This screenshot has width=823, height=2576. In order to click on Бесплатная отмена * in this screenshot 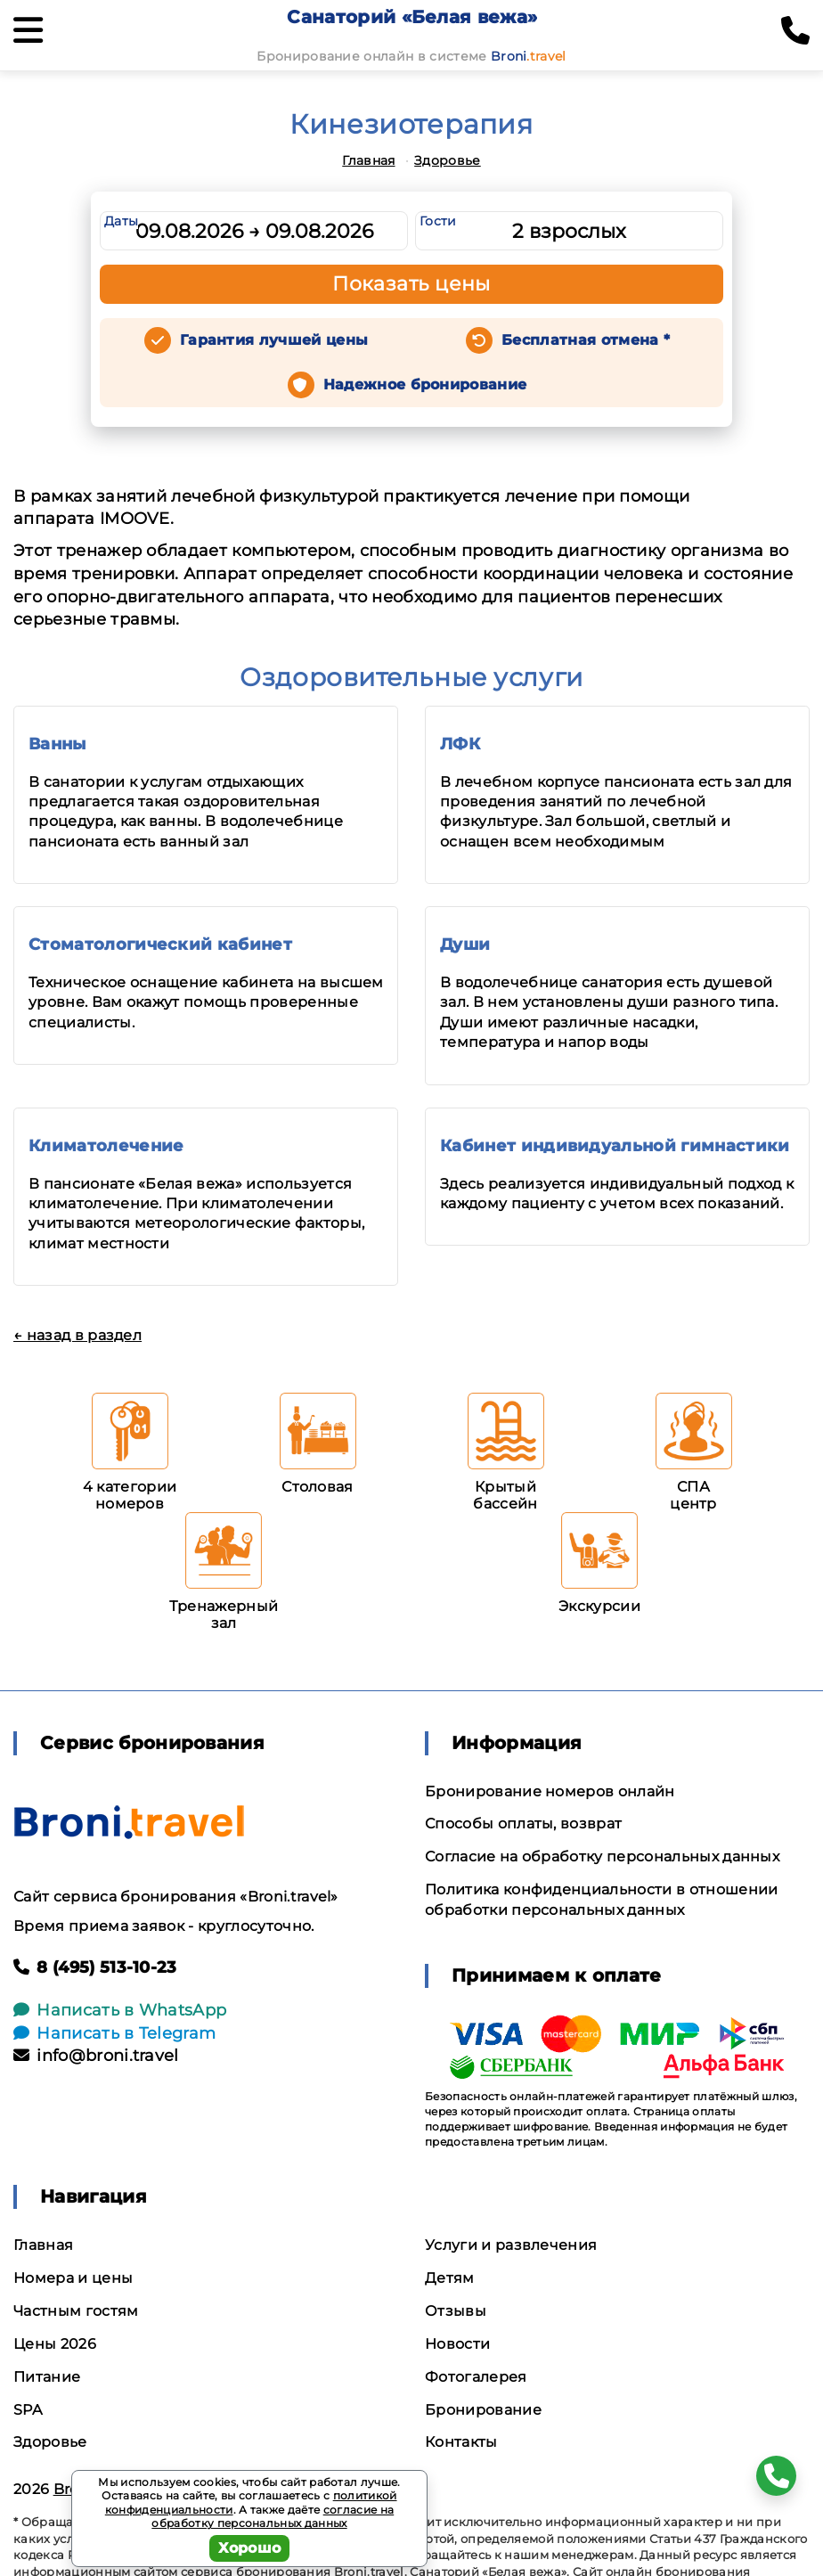, I will do `click(585, 339)`.